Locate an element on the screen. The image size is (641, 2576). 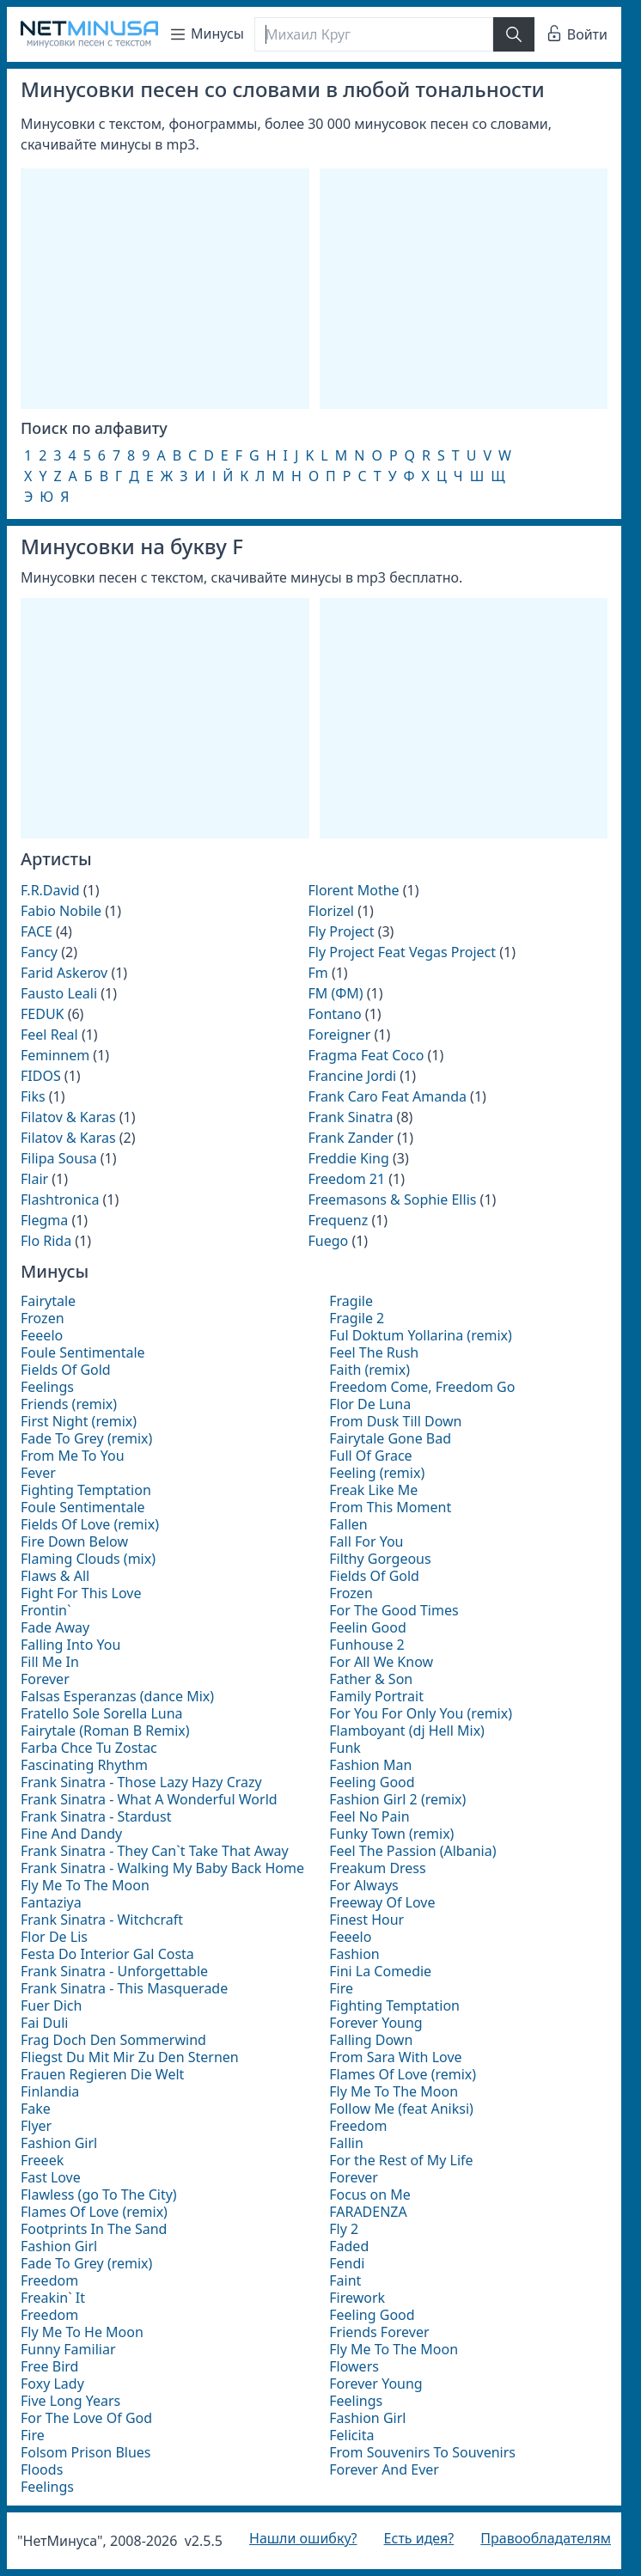
Frank Sinatra - Stardust is located at coordinates (96, 1816).